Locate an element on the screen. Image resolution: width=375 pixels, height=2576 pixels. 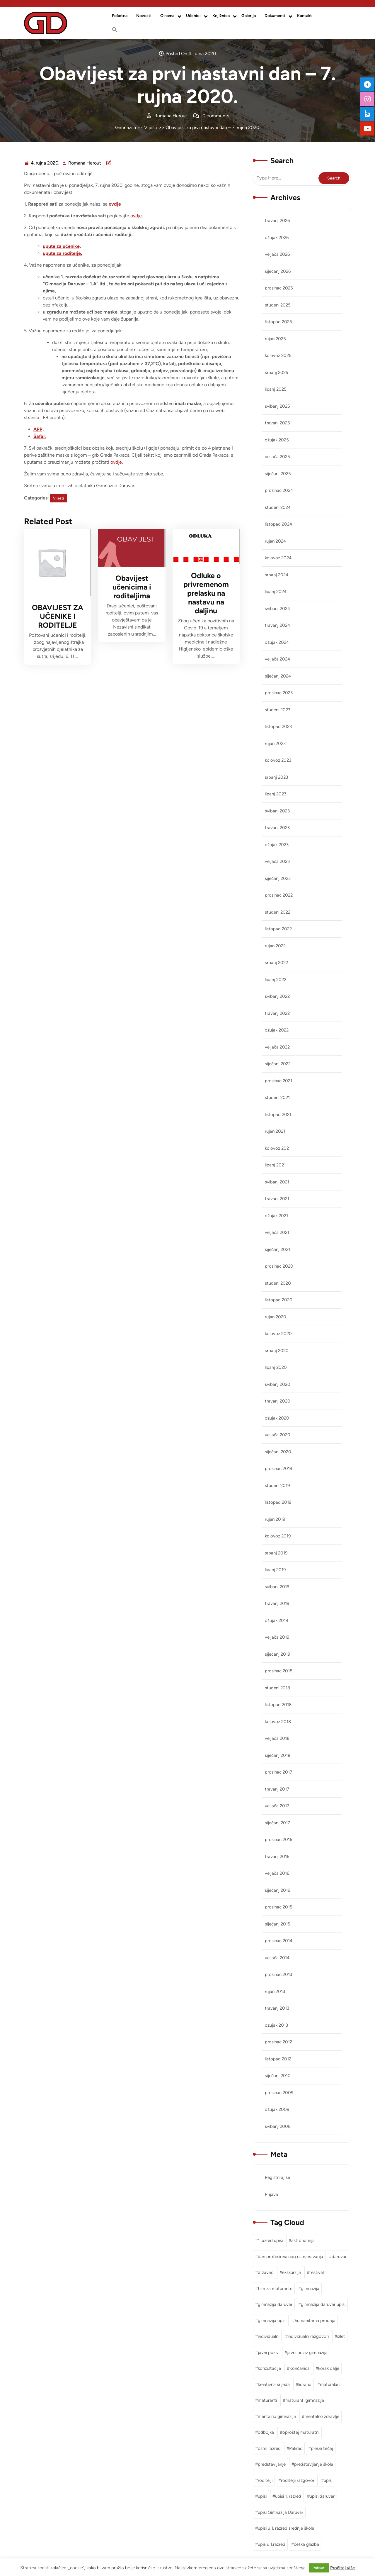
lipanj 2023 is located at coordinates (275, 794).